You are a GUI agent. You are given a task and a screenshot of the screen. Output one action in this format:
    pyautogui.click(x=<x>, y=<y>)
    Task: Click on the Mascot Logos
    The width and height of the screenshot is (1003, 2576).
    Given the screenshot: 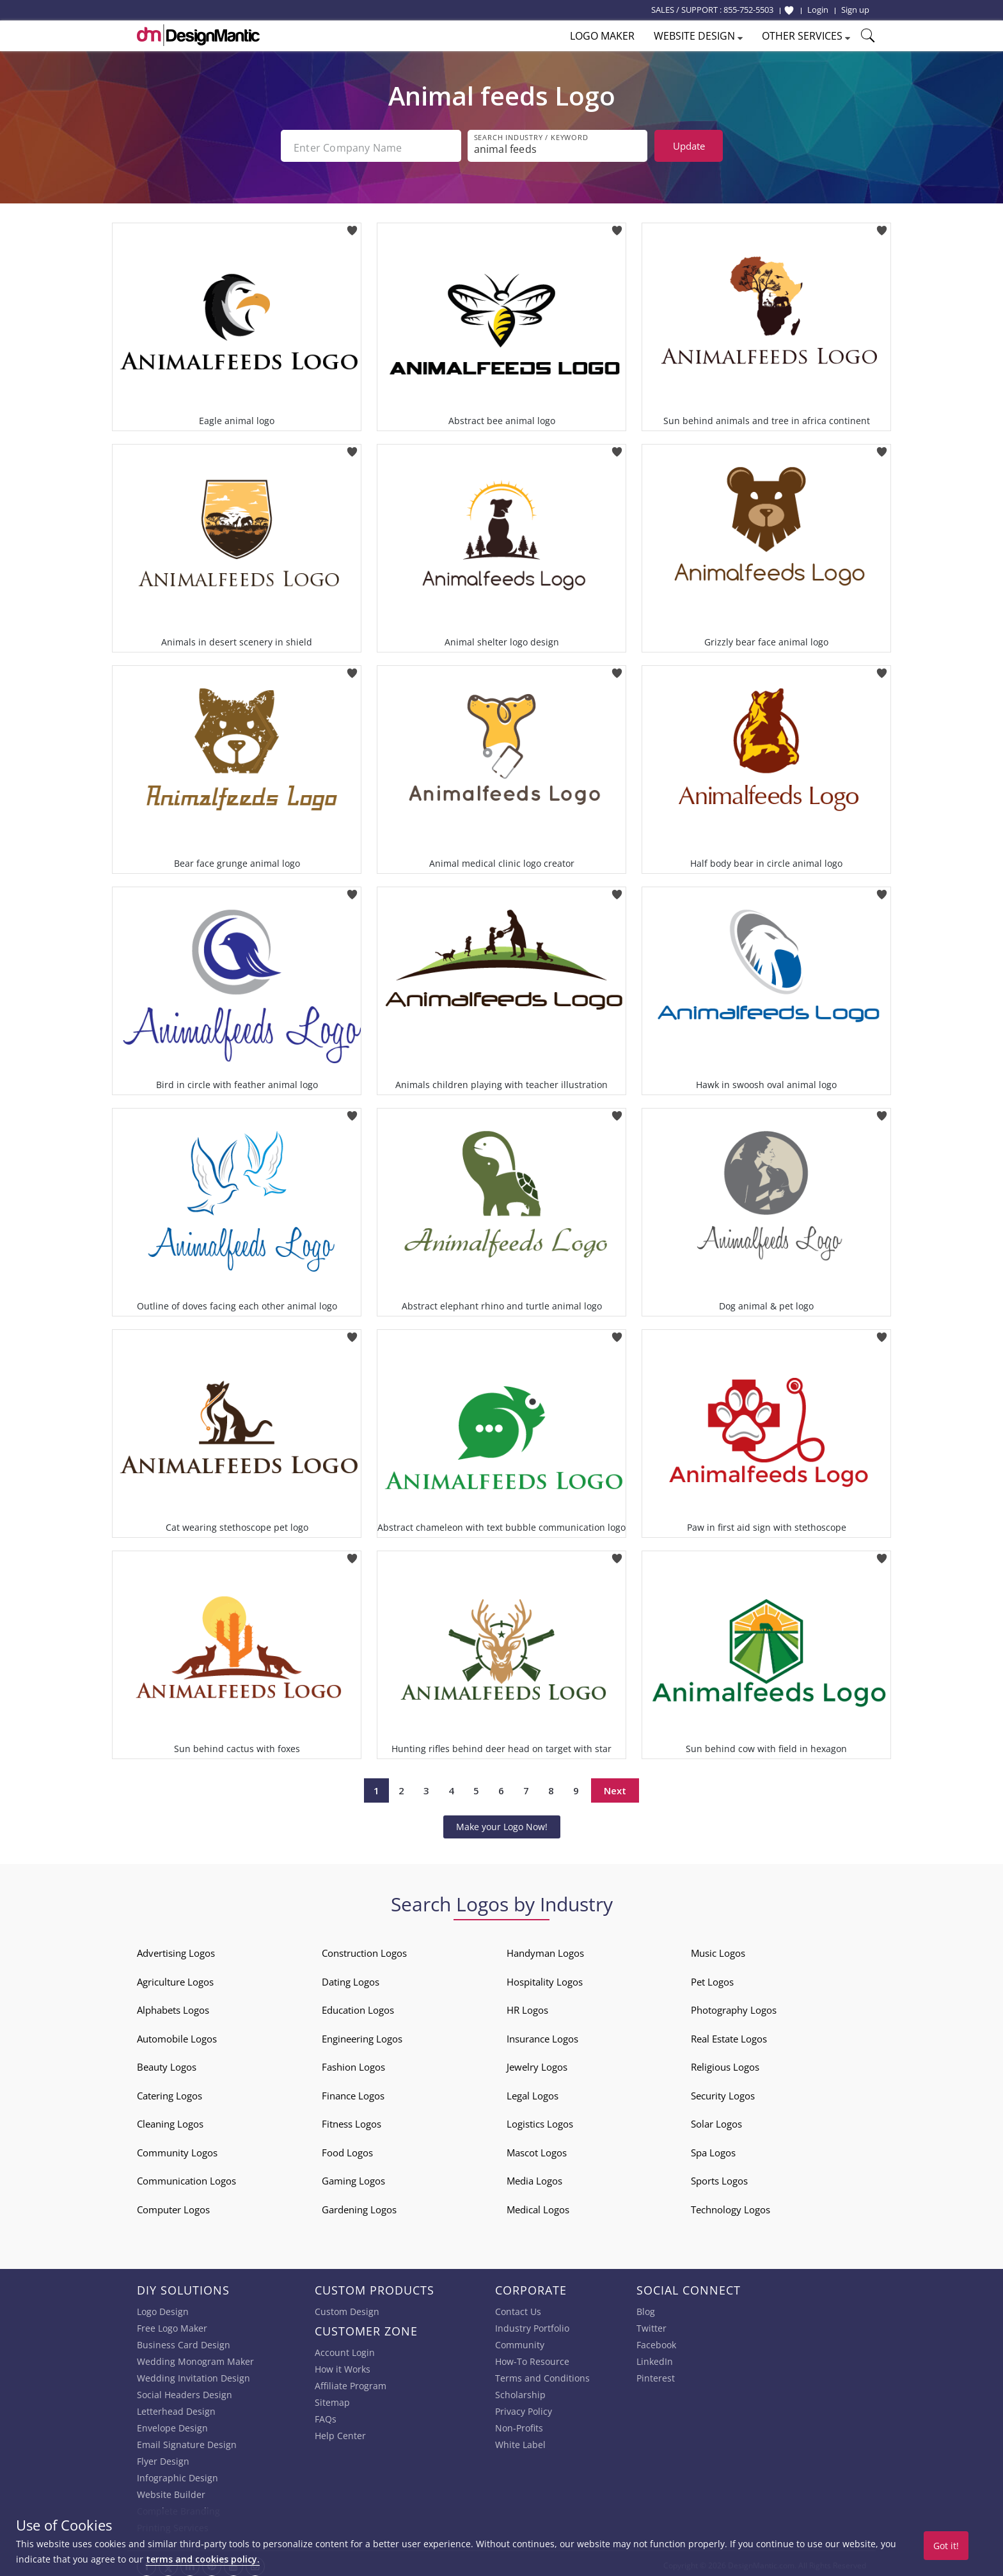 What is the action you would take?
    pyautogui.click(x=537, y=2148)
    